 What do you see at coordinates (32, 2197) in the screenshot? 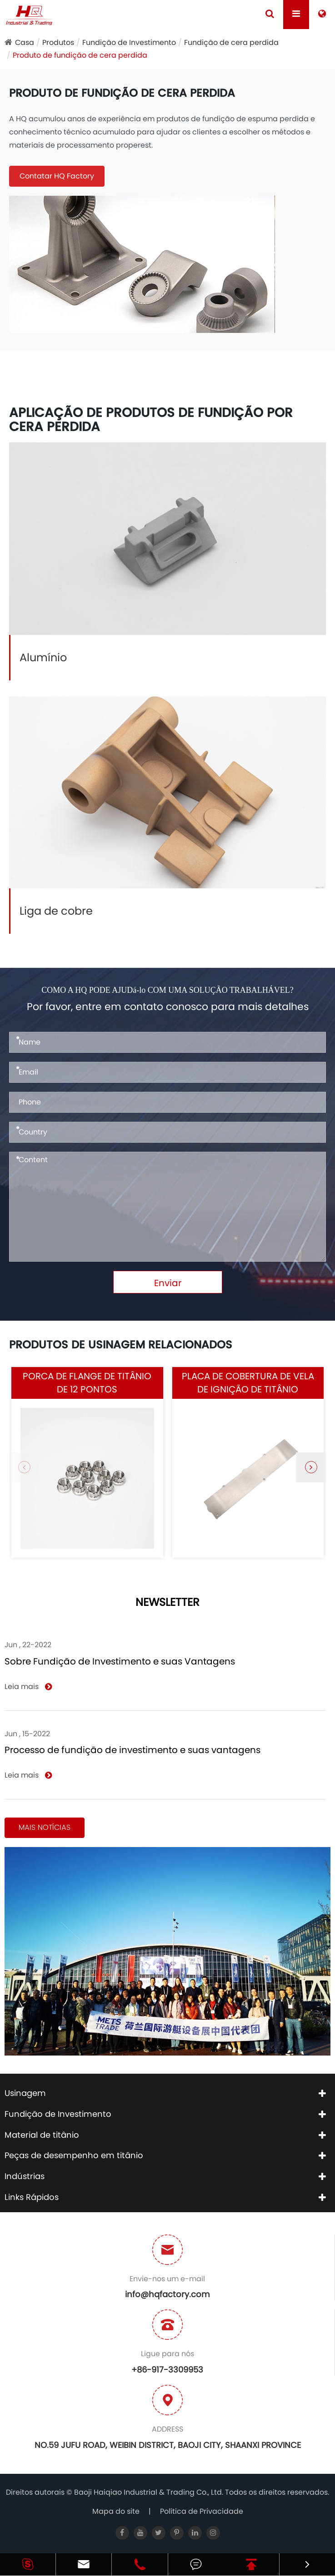
I see `Links Rápidos` at bounding box center [32, 2197].